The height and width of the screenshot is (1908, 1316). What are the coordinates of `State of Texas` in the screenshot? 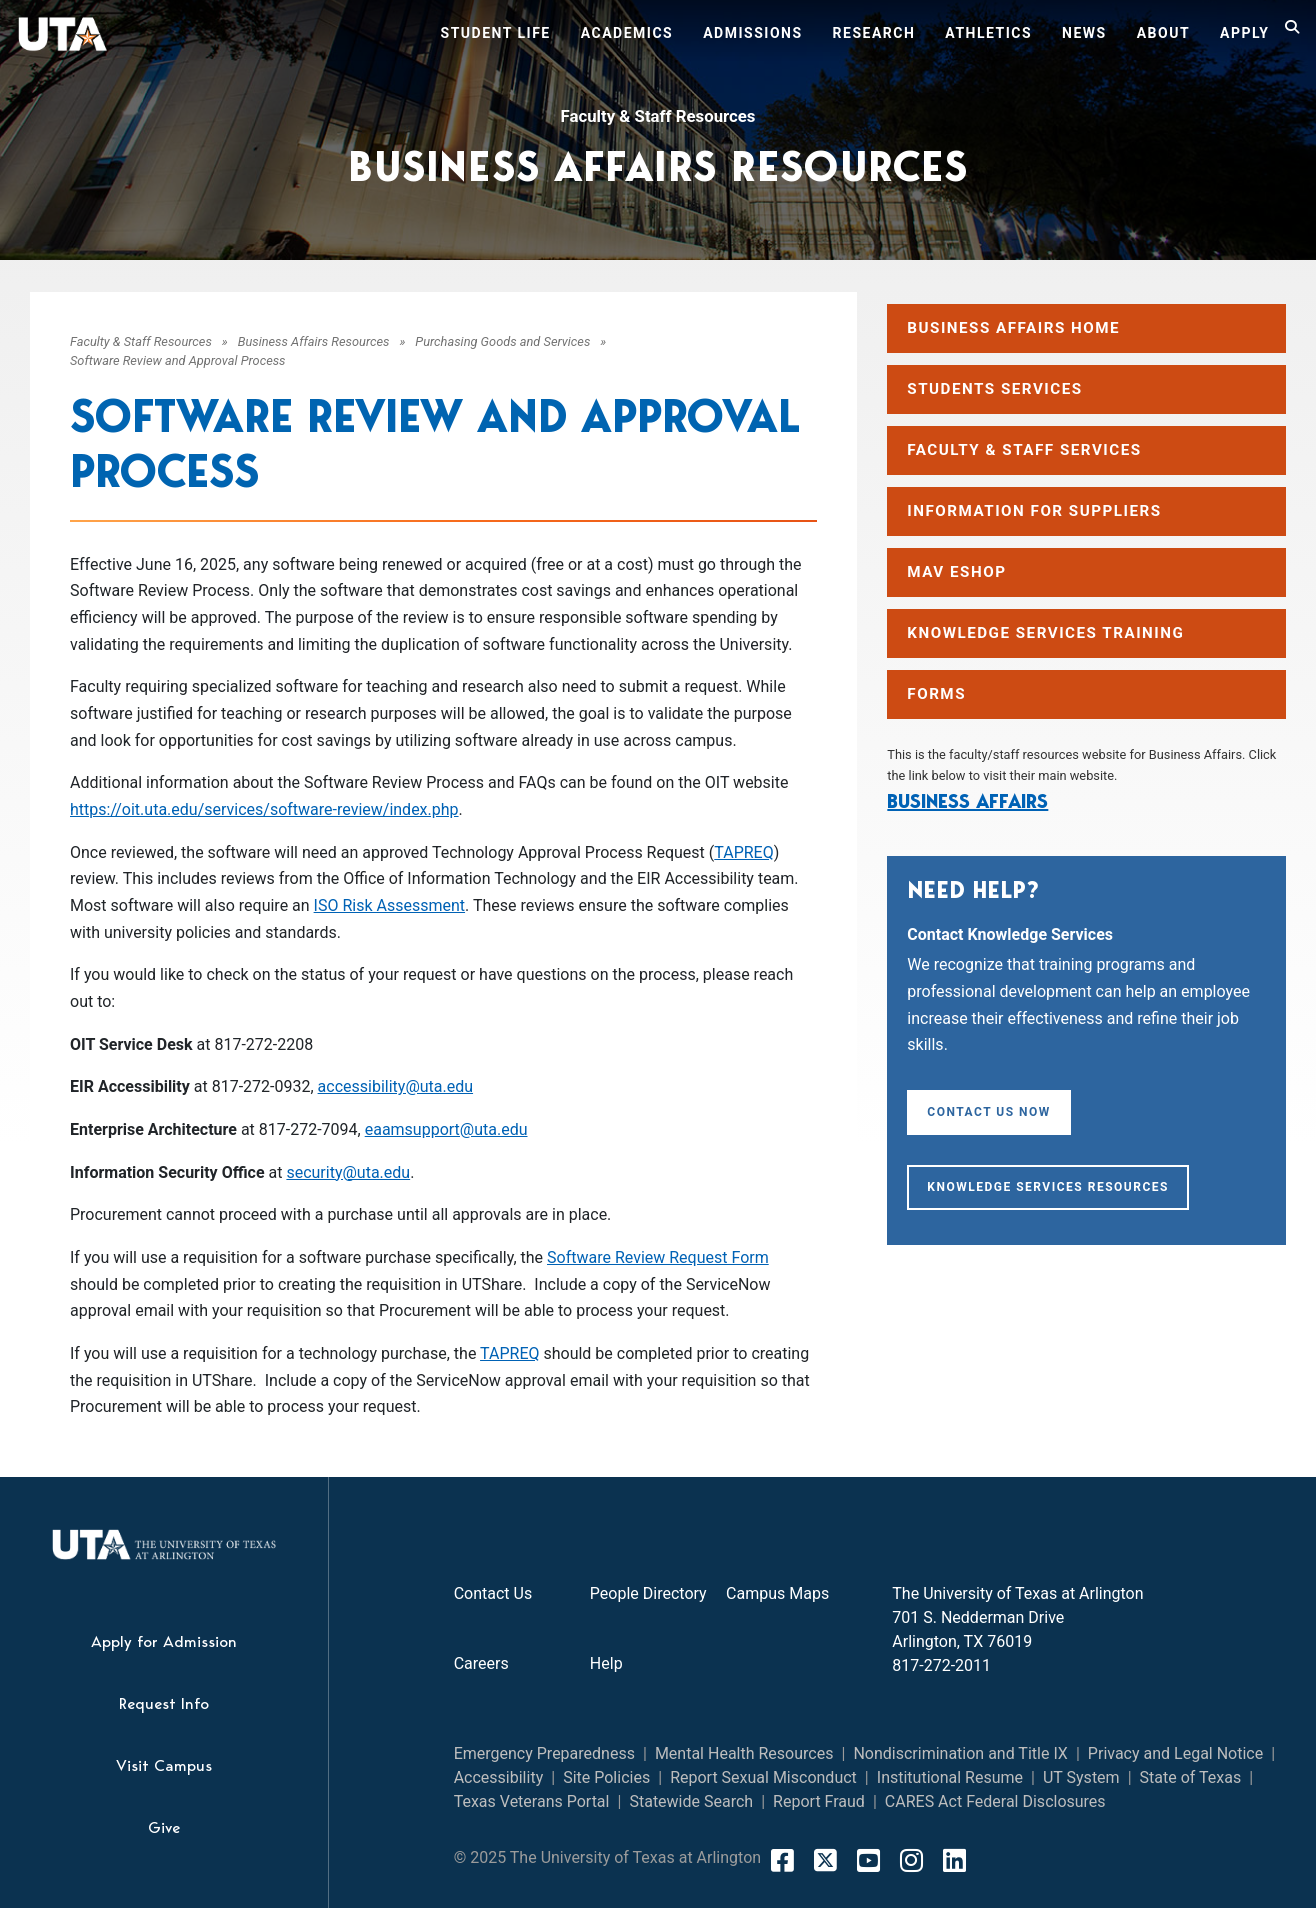 It's located at (1191, 1777).